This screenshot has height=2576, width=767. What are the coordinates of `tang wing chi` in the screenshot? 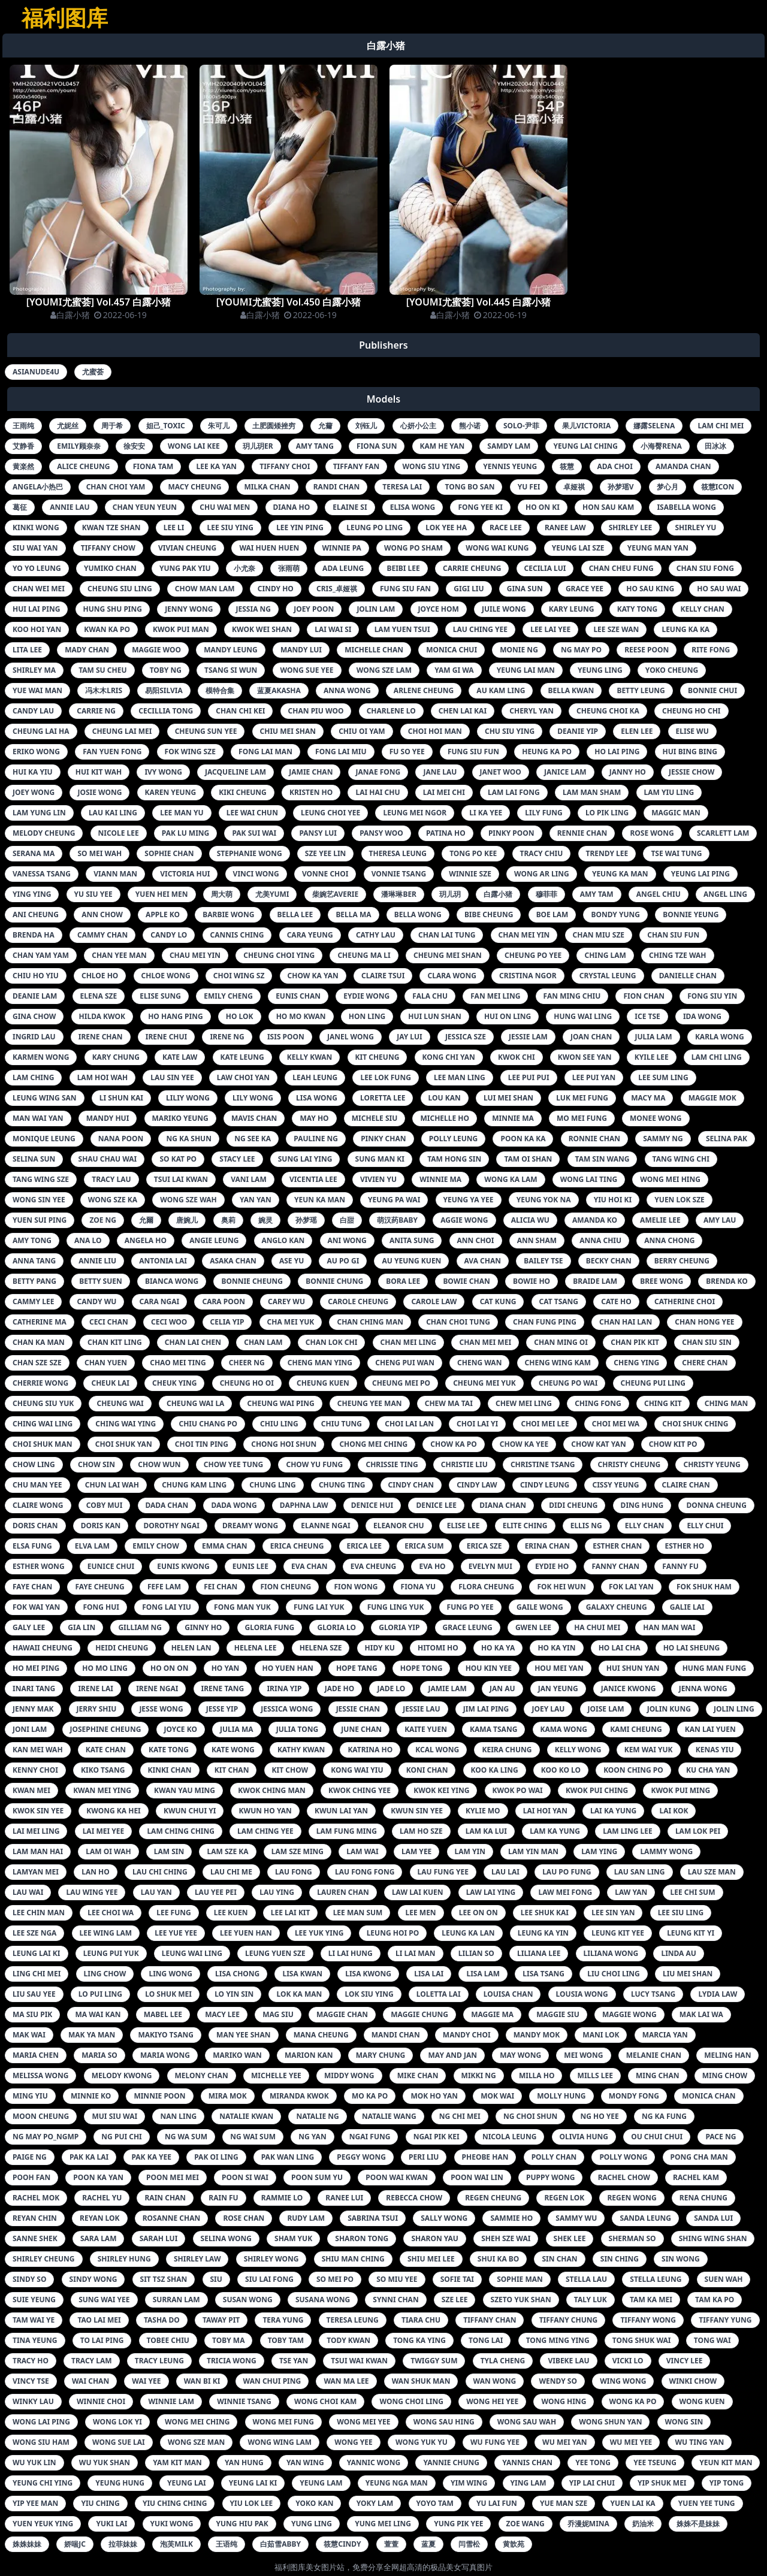 It's located at (681, 1159).